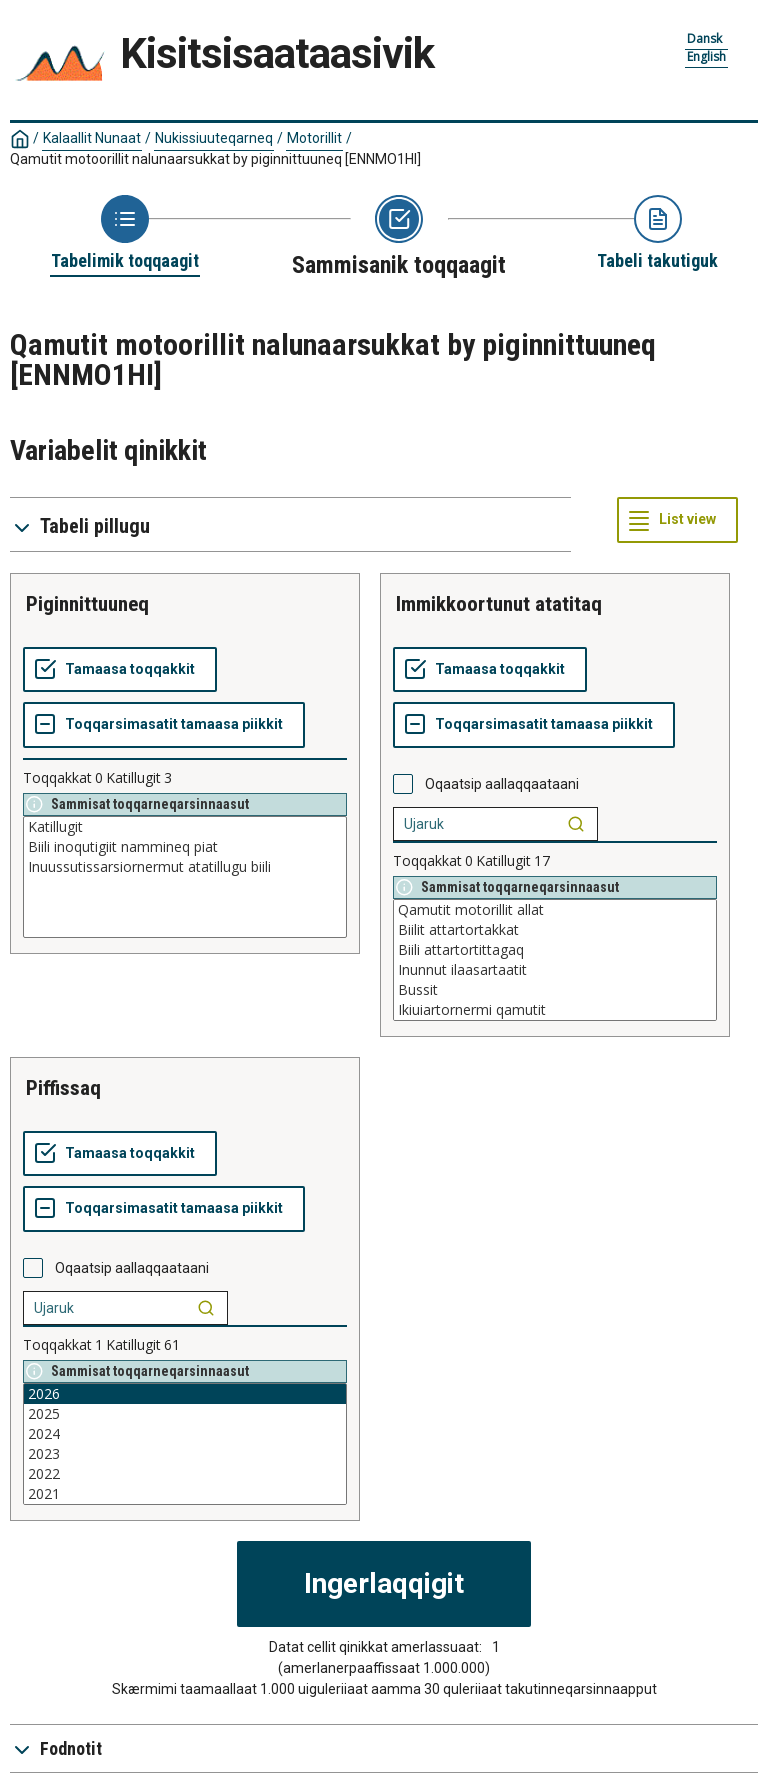  I want to click on 2022, so click(185, 1474).